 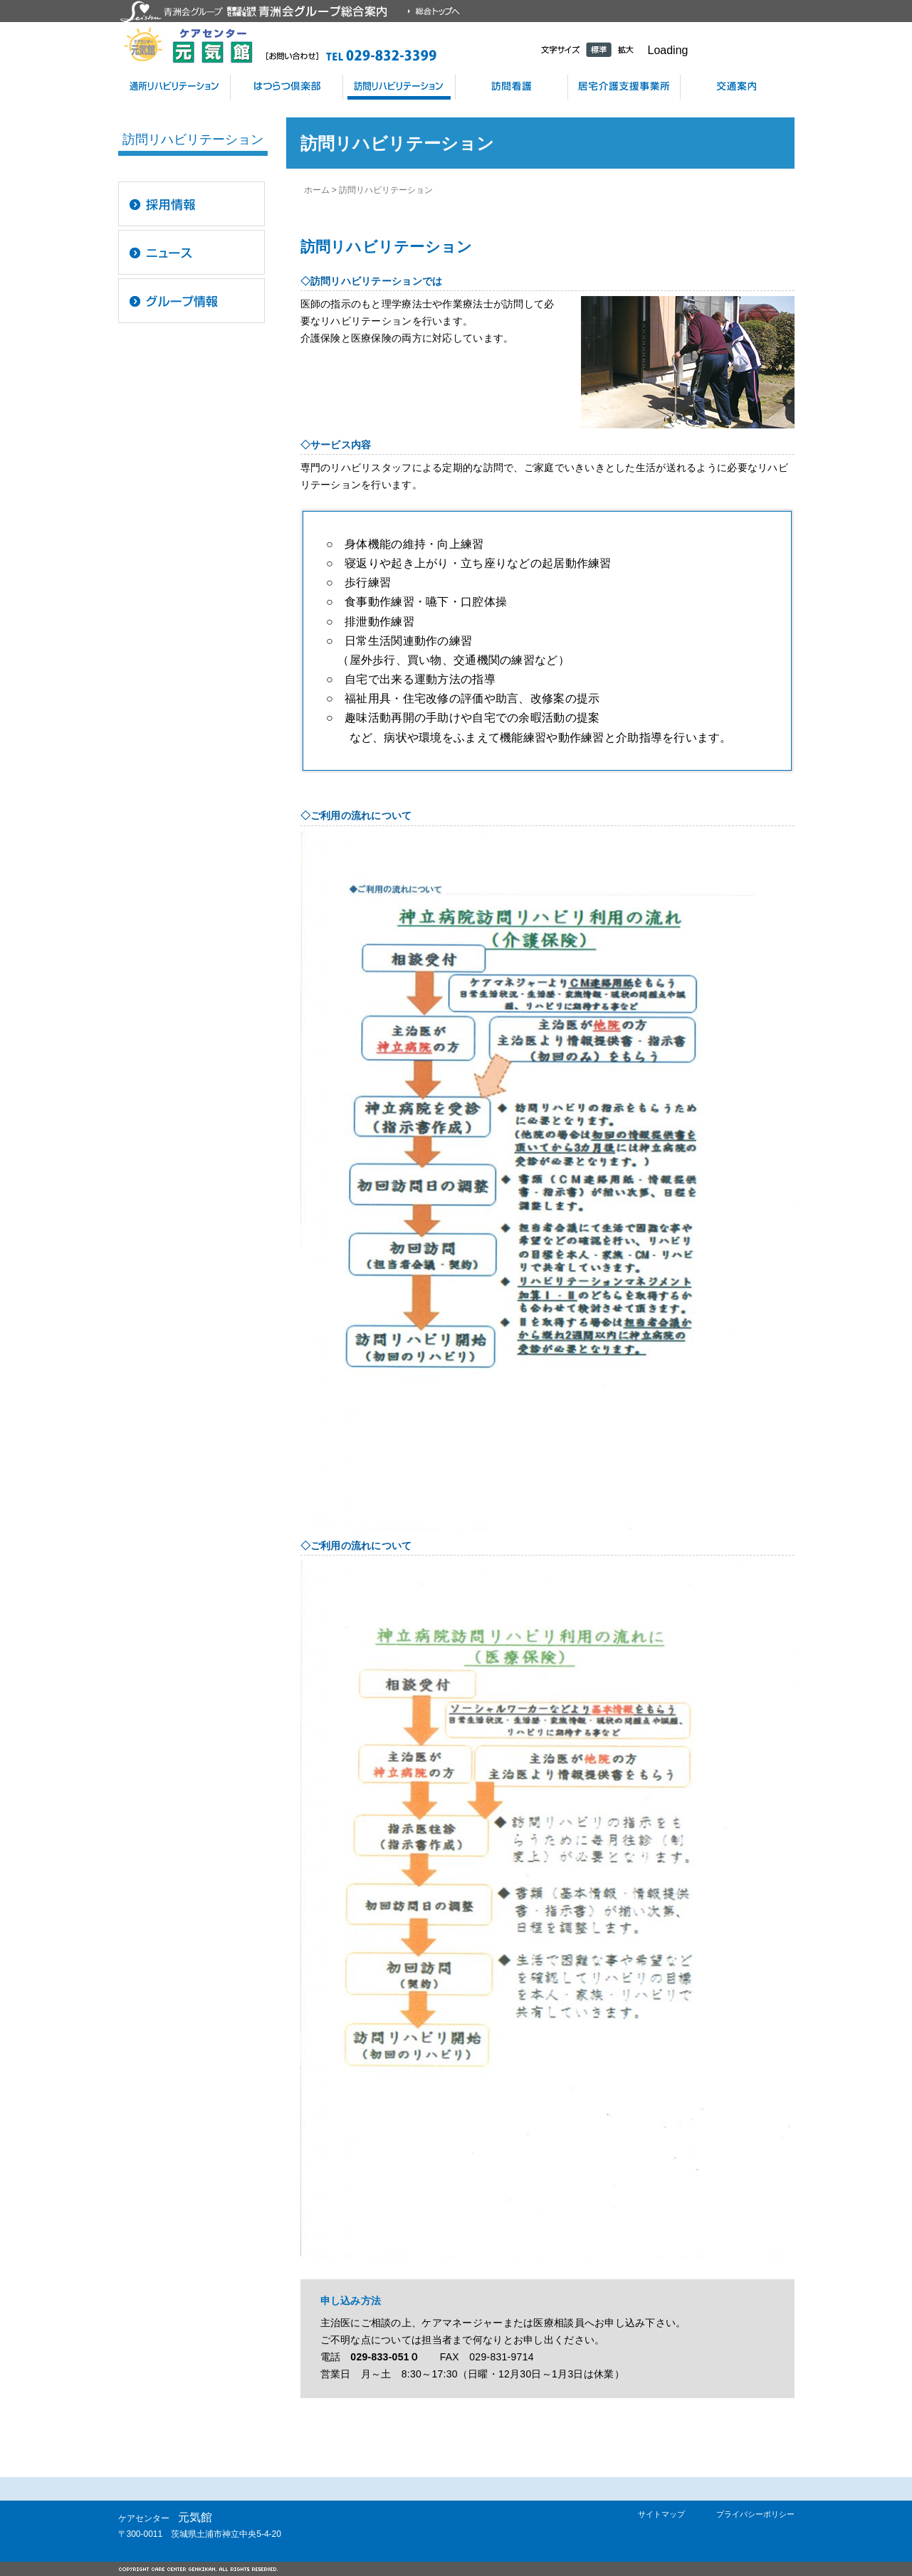 What do you see at coordinates (317, 190) in the screenshot?
I see `ホーム` at bounding box center [317, 190].